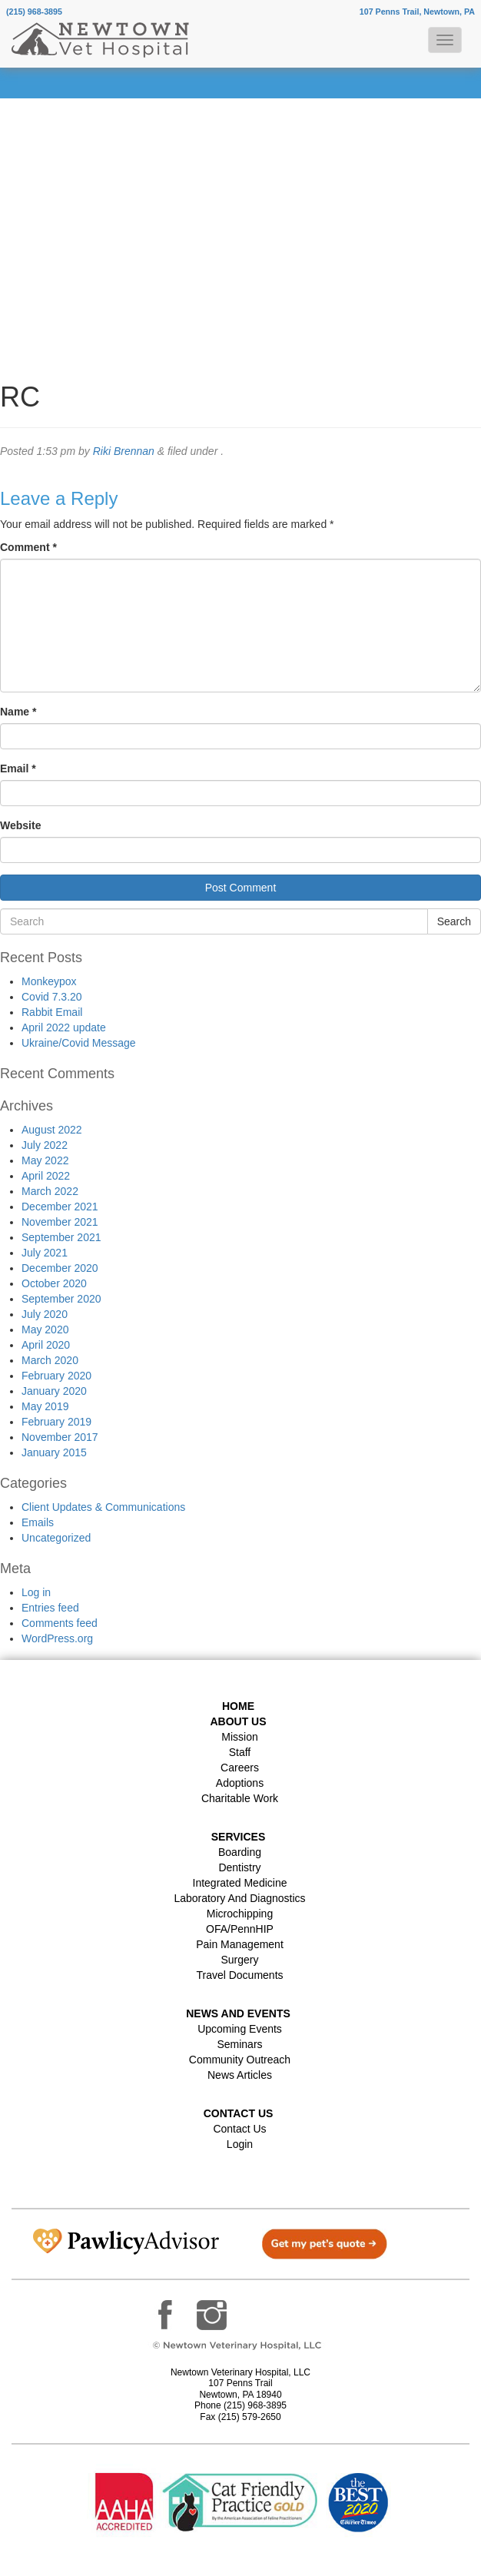 The width and height of the screenshot is (481, 2576). Describe the element at coordinates (50, 1608) in the screenshot. I see `Entries feed` at that location.